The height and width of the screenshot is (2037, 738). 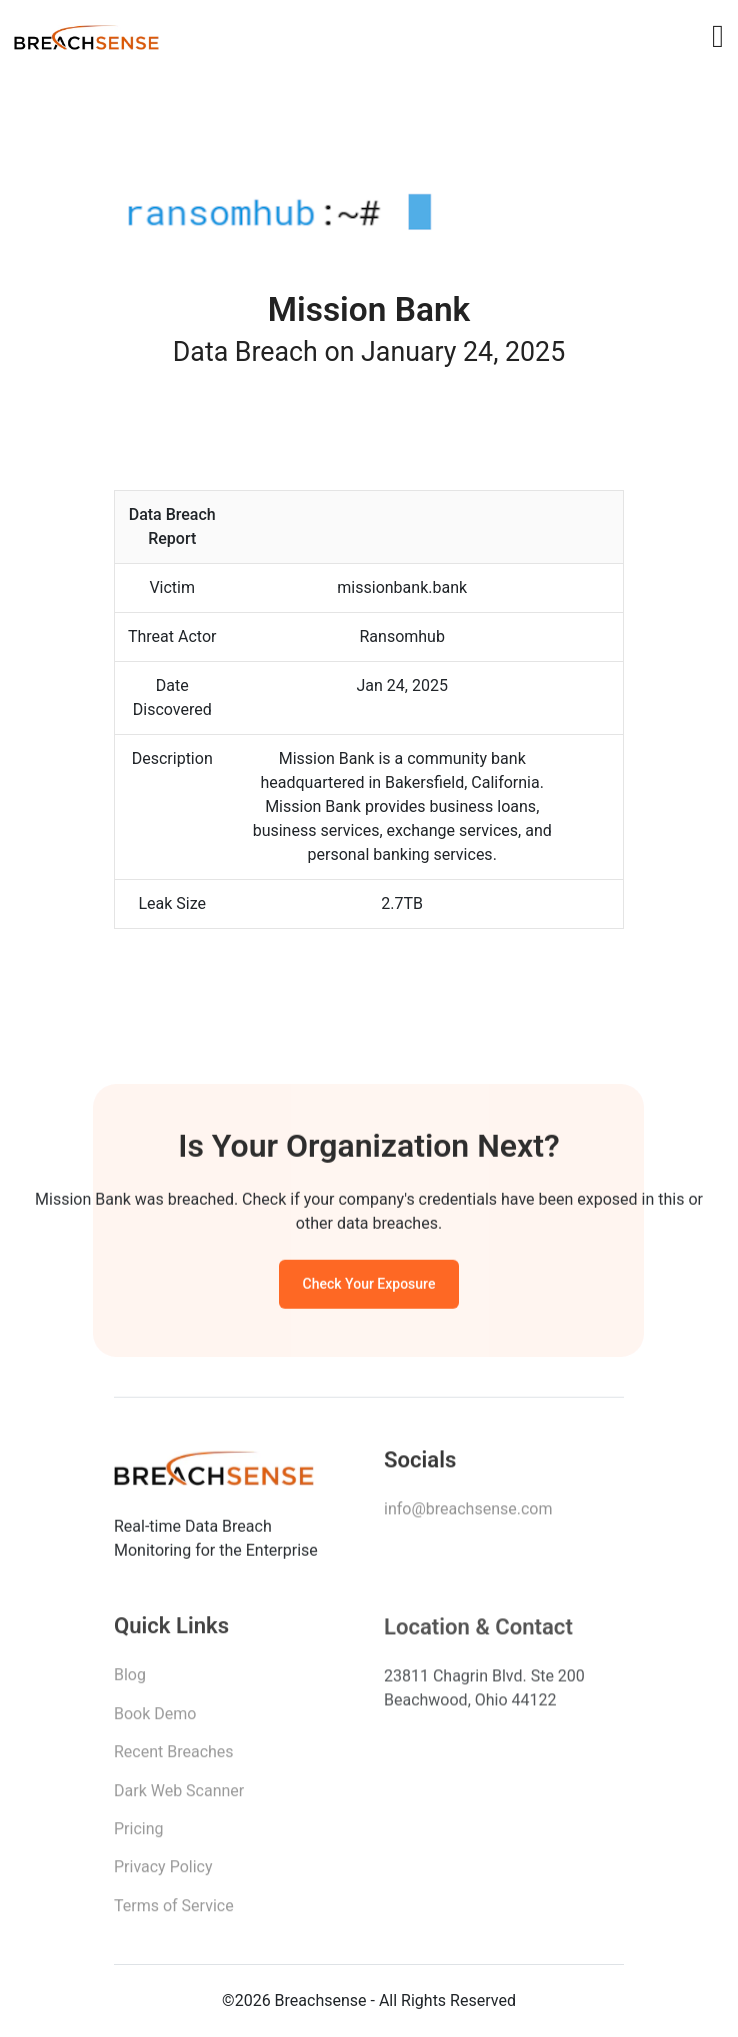 What do you see at coordinates (369, 1287) in the screenshot?
I see `Check Your Exposure` at bounding box center [369, 1287].